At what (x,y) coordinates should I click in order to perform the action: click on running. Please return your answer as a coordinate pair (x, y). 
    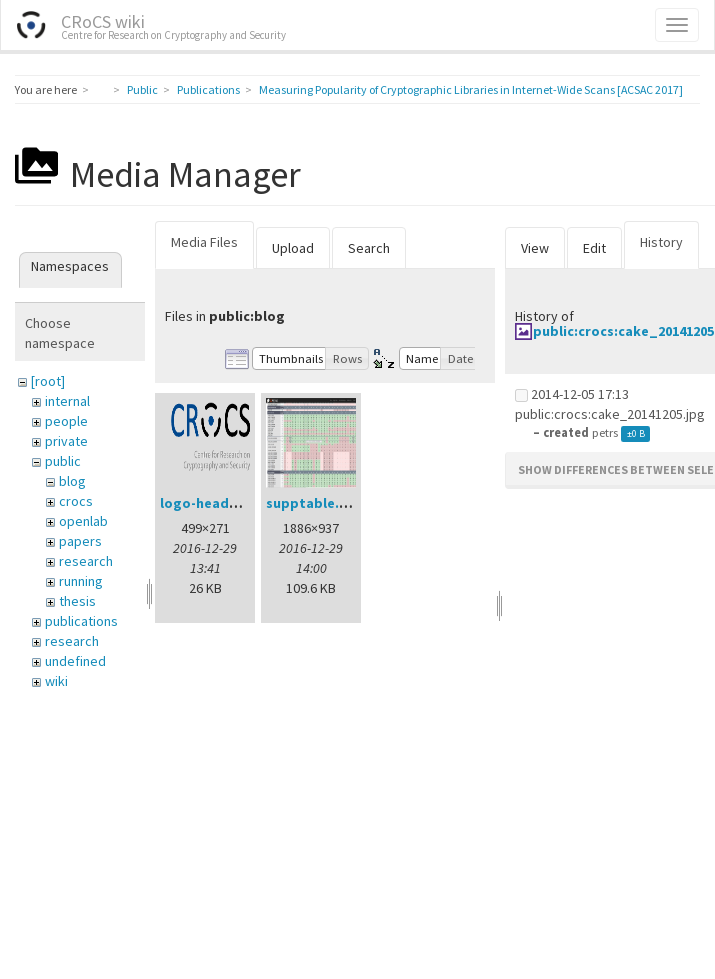
    Looking at the image, I should click on (81, 581).